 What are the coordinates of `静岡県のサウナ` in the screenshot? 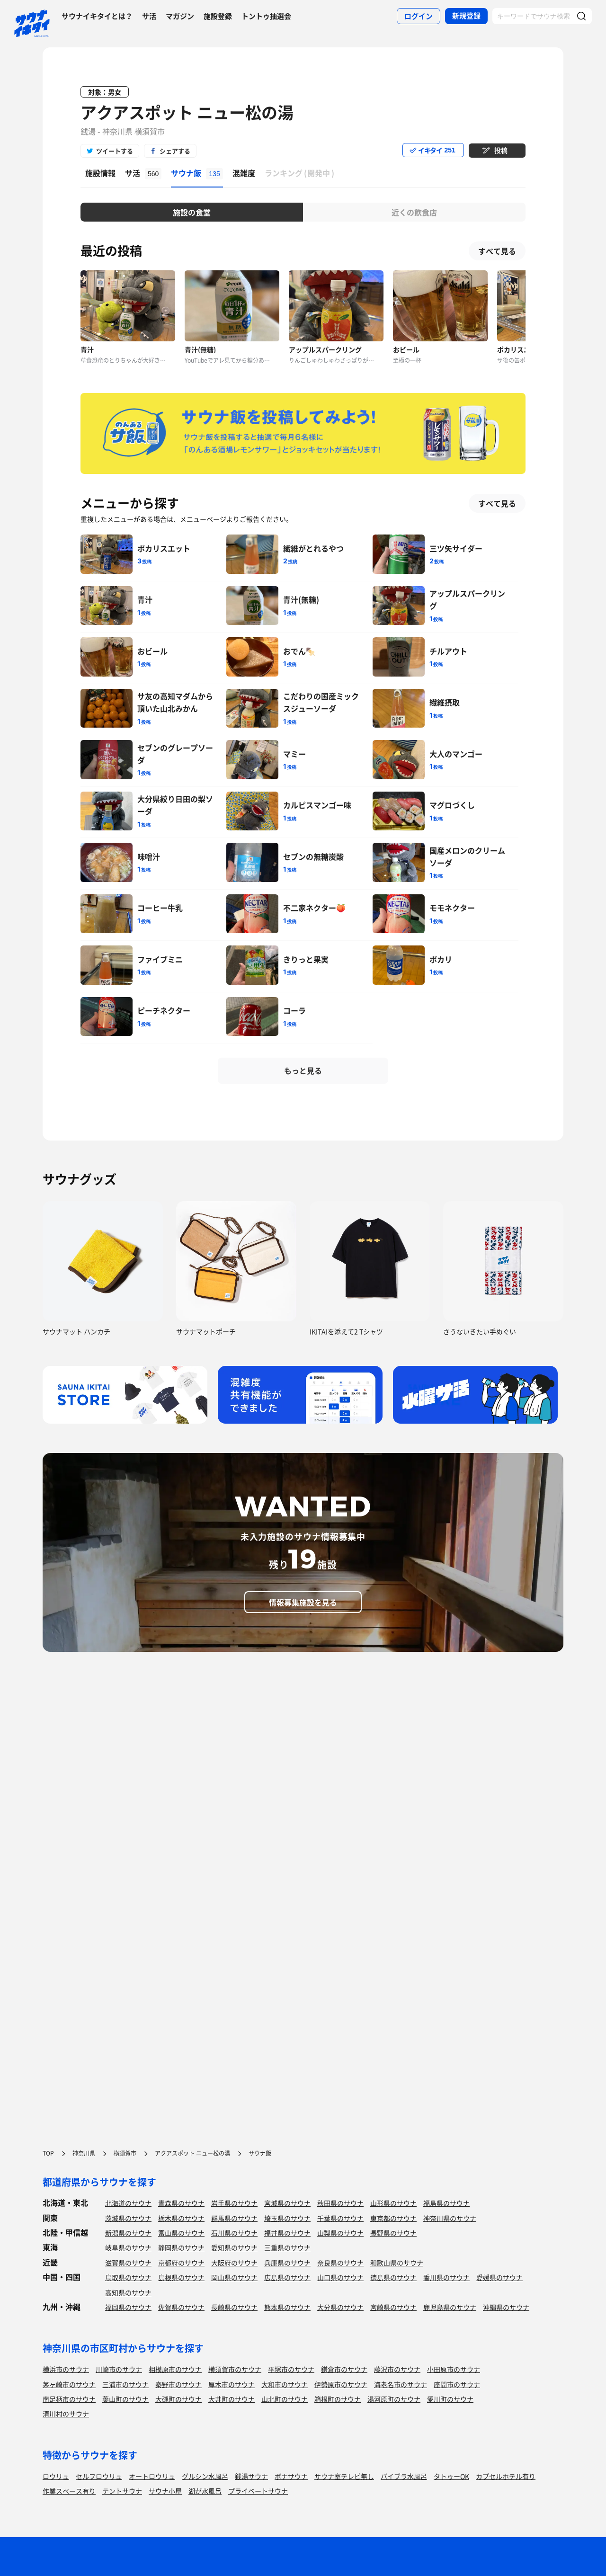 It's located at (181, 2247).